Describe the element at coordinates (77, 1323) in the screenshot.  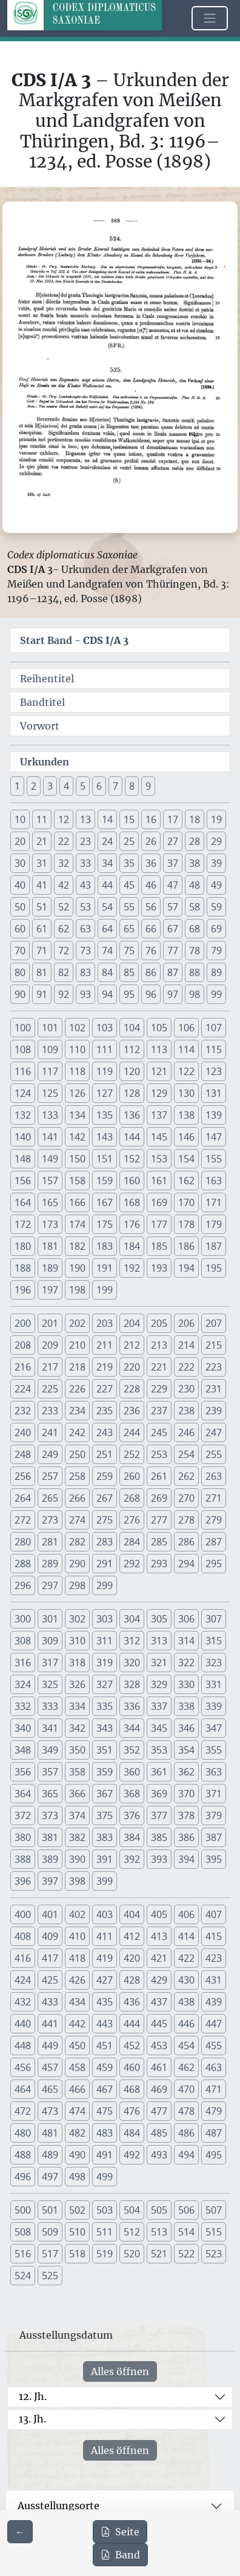
I see `202 [button]` at that location.